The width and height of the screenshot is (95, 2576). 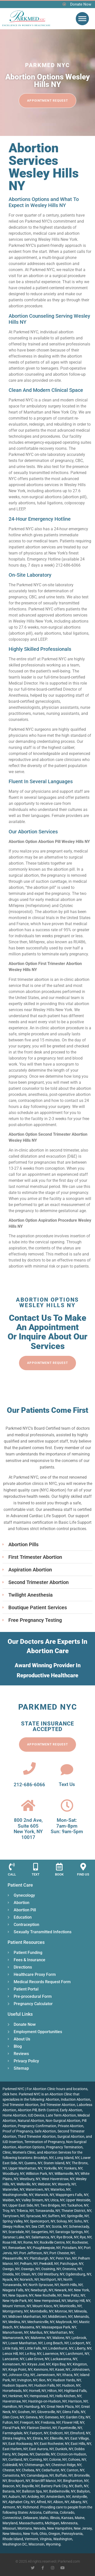 I want to click on Delaware, so click(x=30, y=2518).